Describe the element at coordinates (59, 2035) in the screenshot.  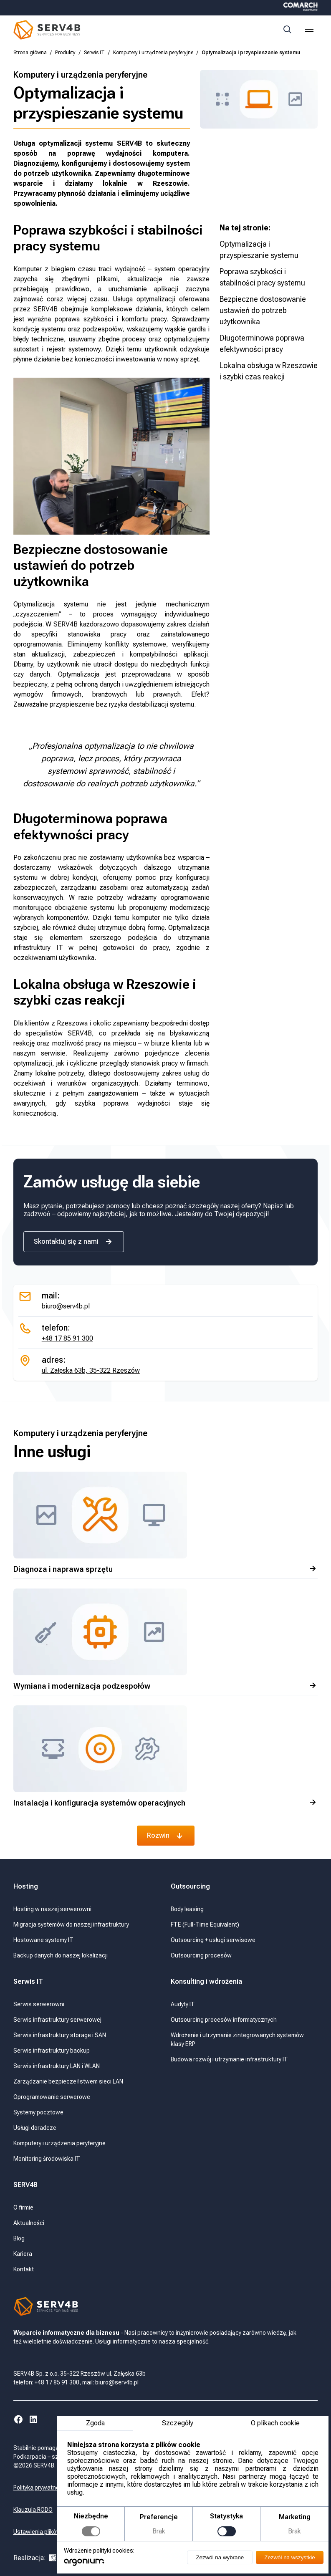
I see `Serwis infrastruktury storage i SAN` at that location.